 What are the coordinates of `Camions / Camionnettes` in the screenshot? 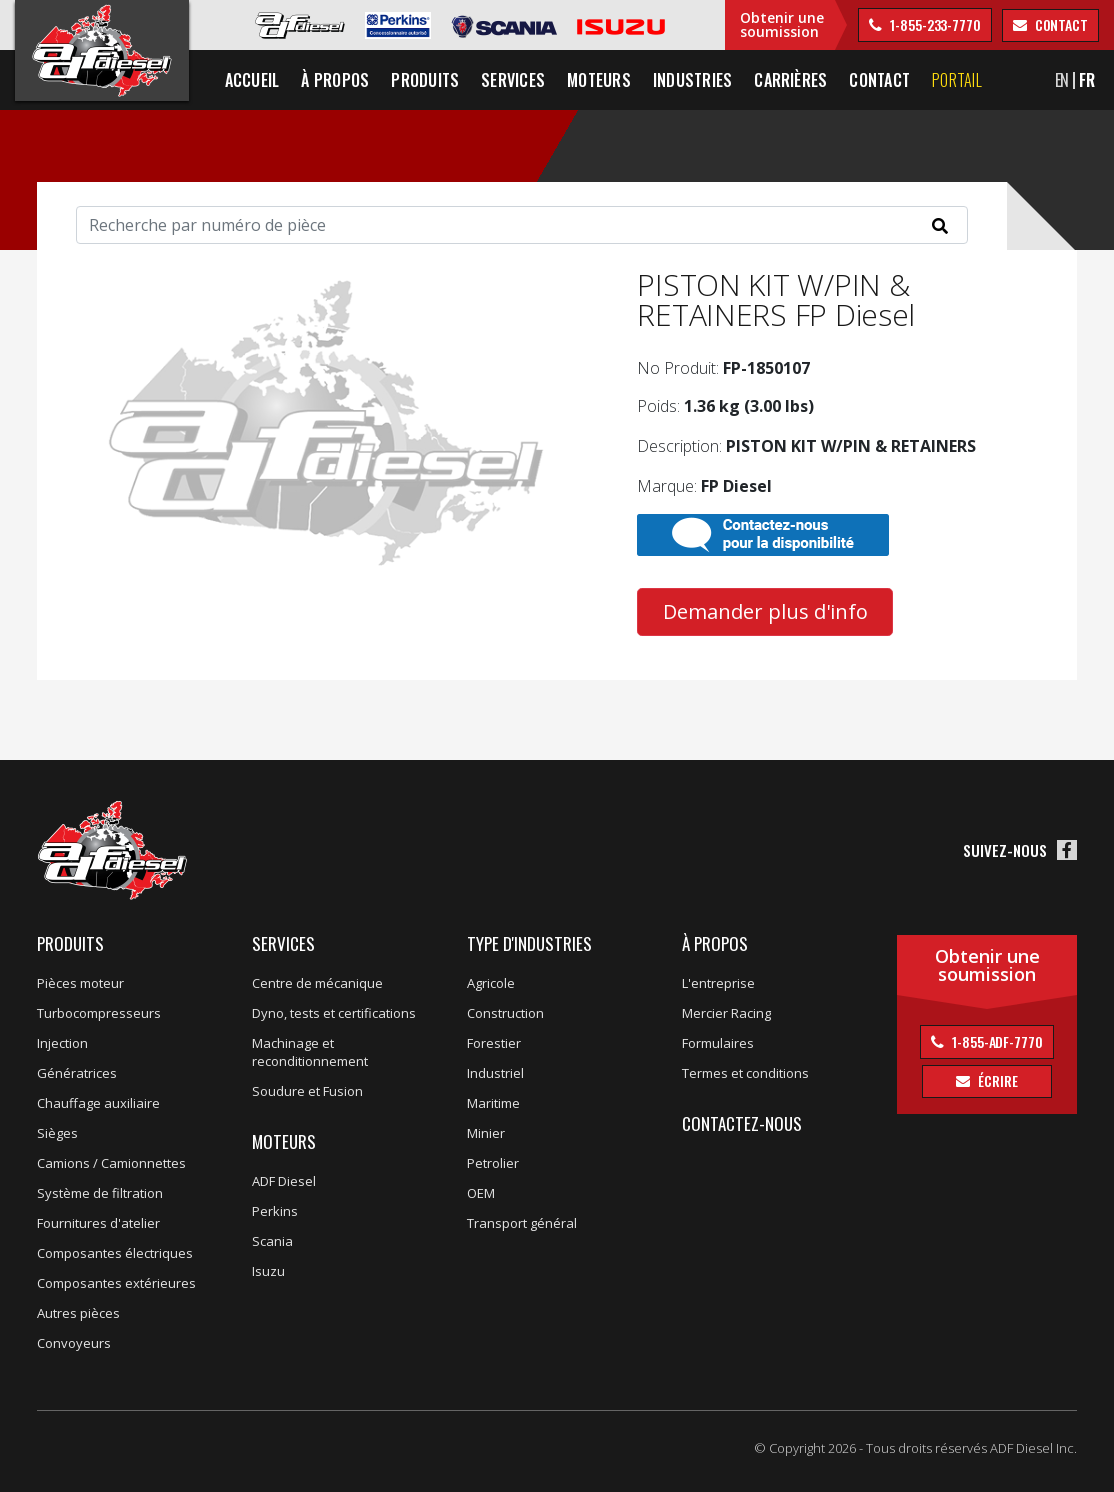 It's located at (111, 1163).